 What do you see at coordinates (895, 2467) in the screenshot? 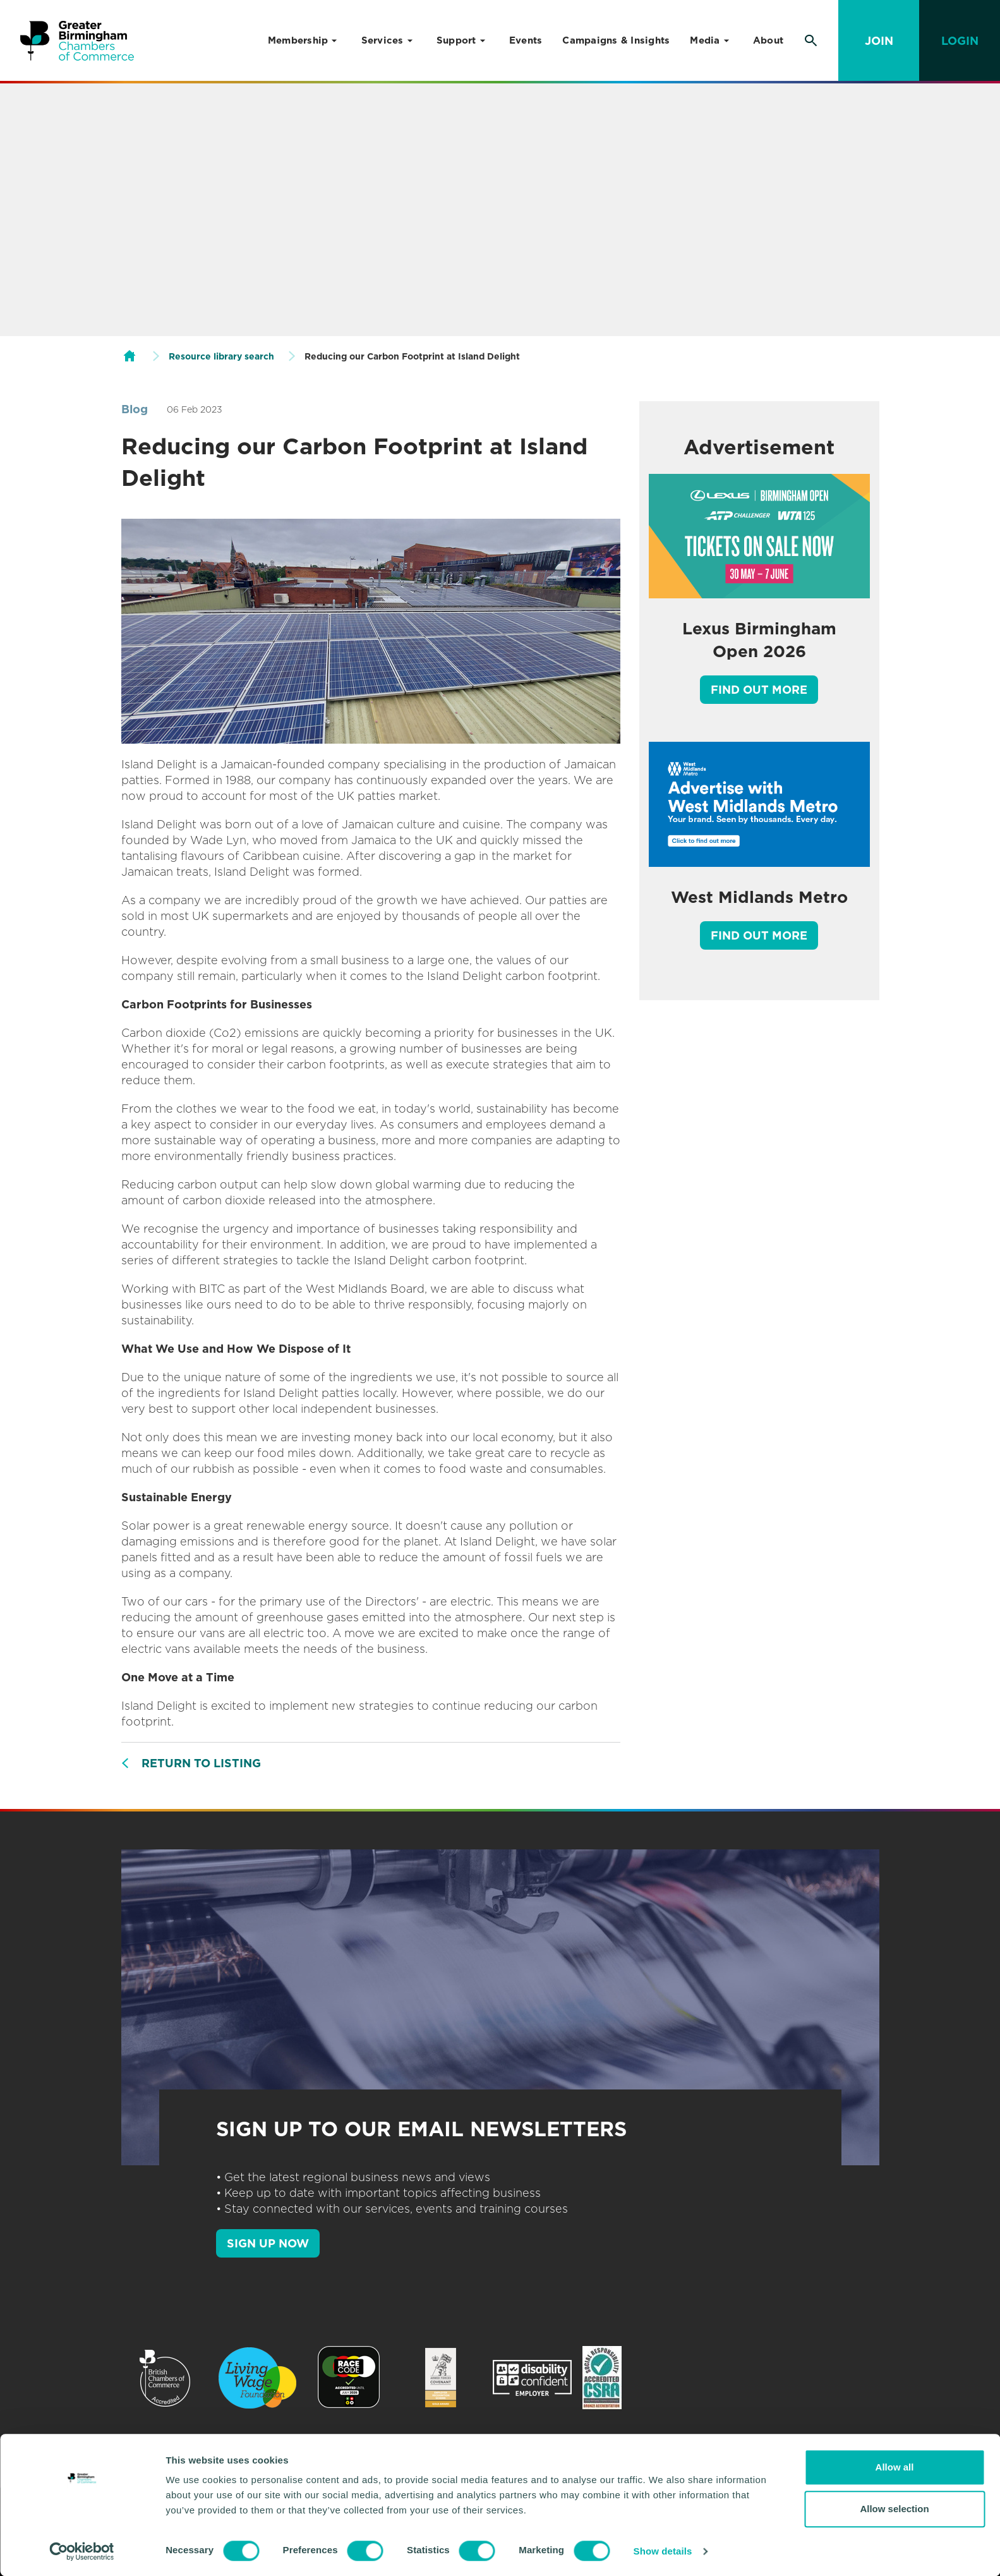
I see `Allow all` at bounding box center [895, 2467].